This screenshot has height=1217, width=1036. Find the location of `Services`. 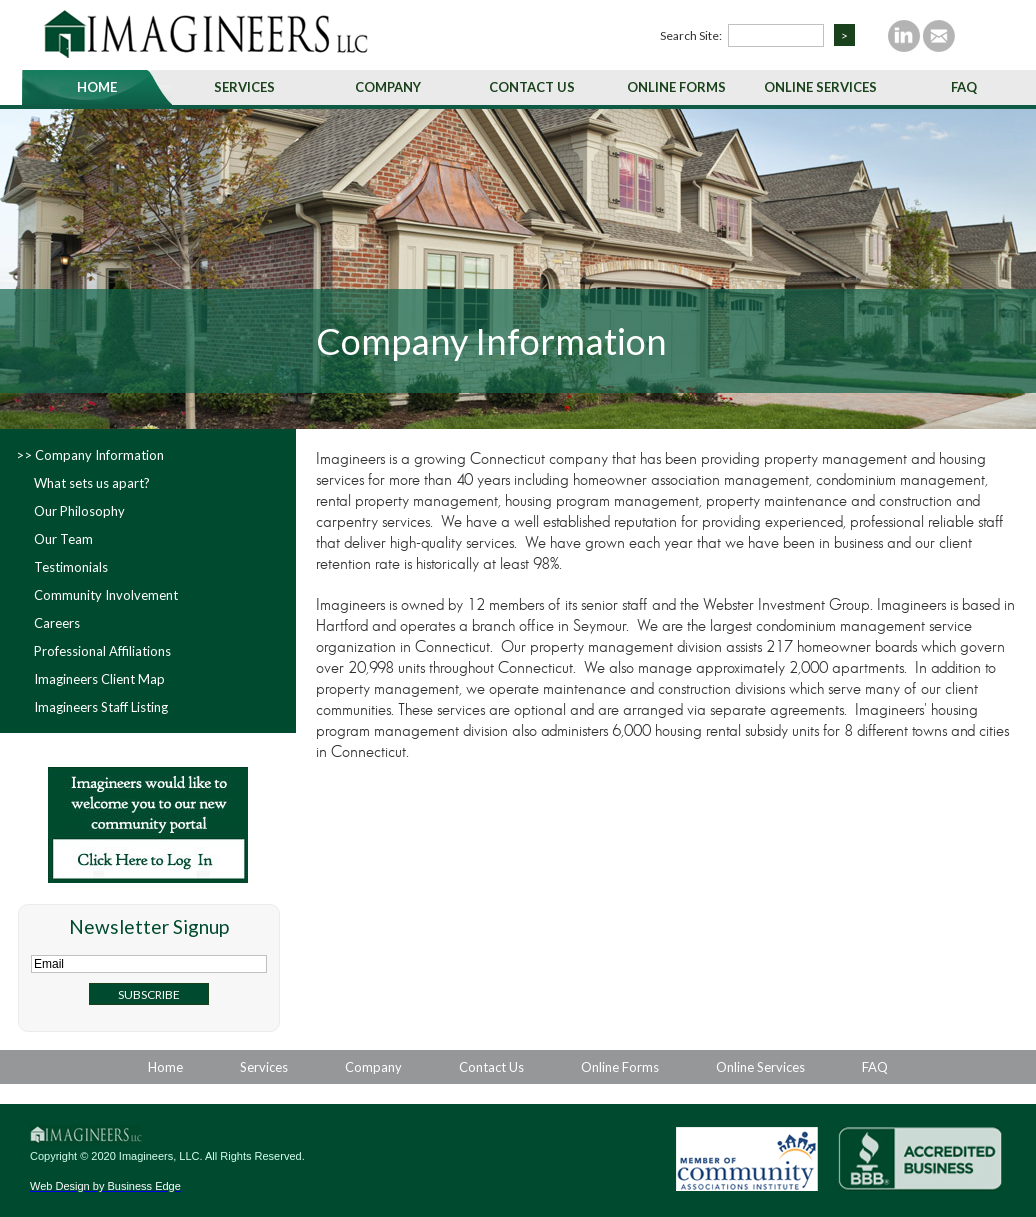

Services is located at coordinates (244, 87).